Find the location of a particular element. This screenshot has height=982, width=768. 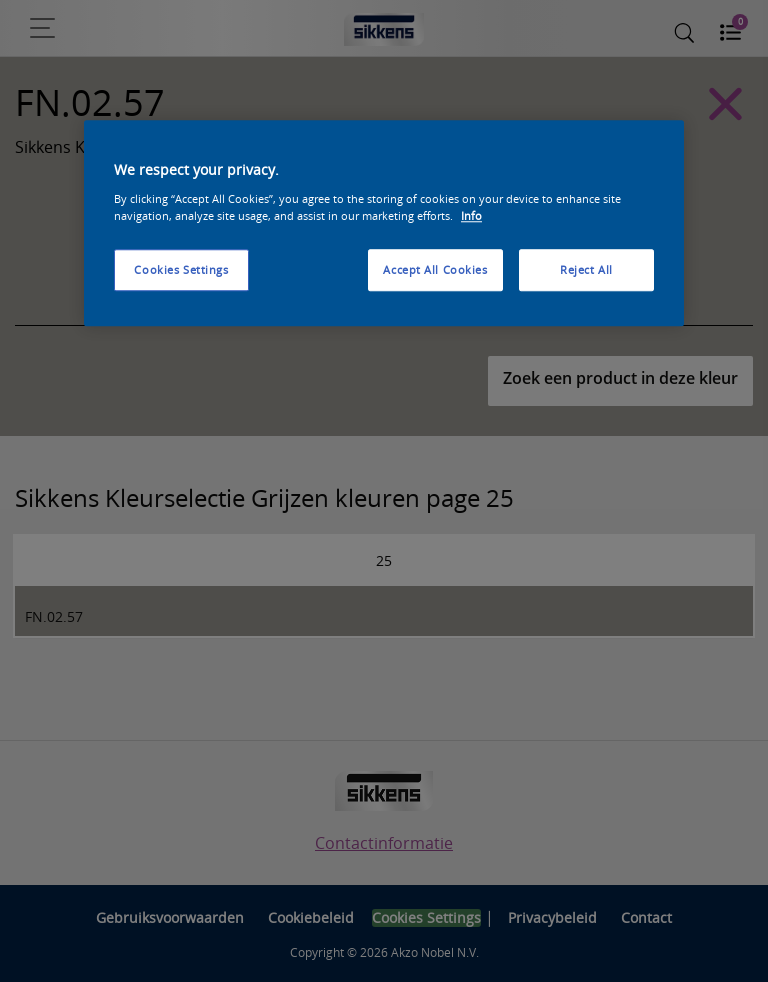

Reject All is located at coordinates (586, 269).